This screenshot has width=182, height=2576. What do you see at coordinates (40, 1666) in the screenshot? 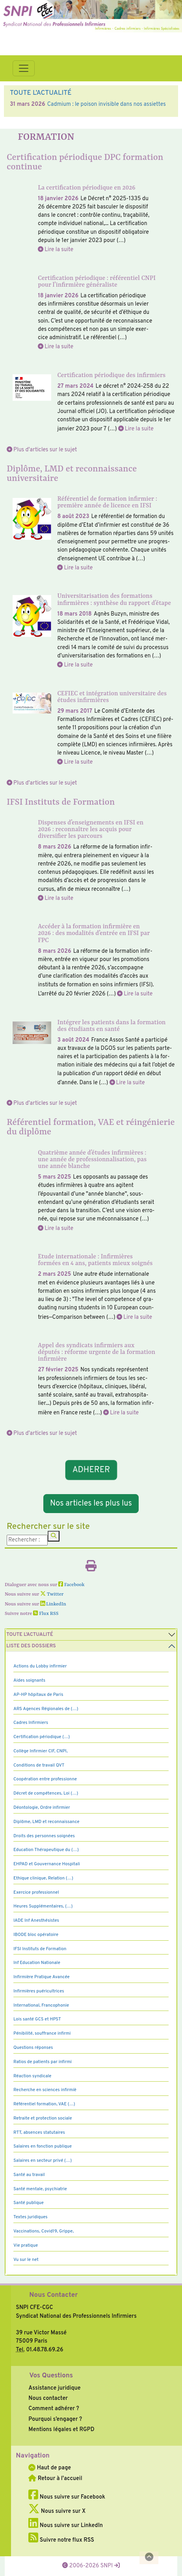
I see `Actions du Lobby infirmier` at bounding box center [40, 1666].